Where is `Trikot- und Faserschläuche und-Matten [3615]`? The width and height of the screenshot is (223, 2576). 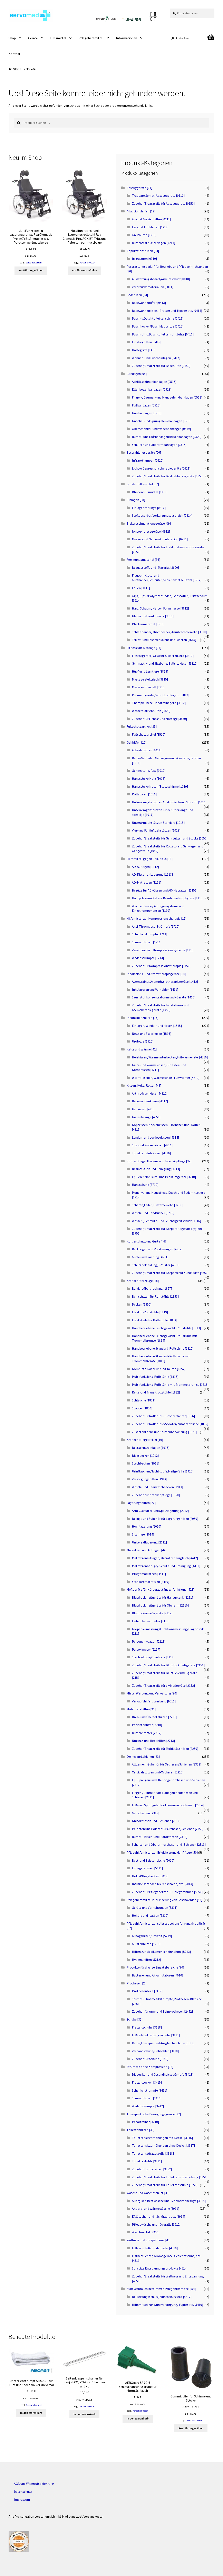
Trikot- und Faserschläuche und-Matten [3615] is located at coordinates (164, 640).